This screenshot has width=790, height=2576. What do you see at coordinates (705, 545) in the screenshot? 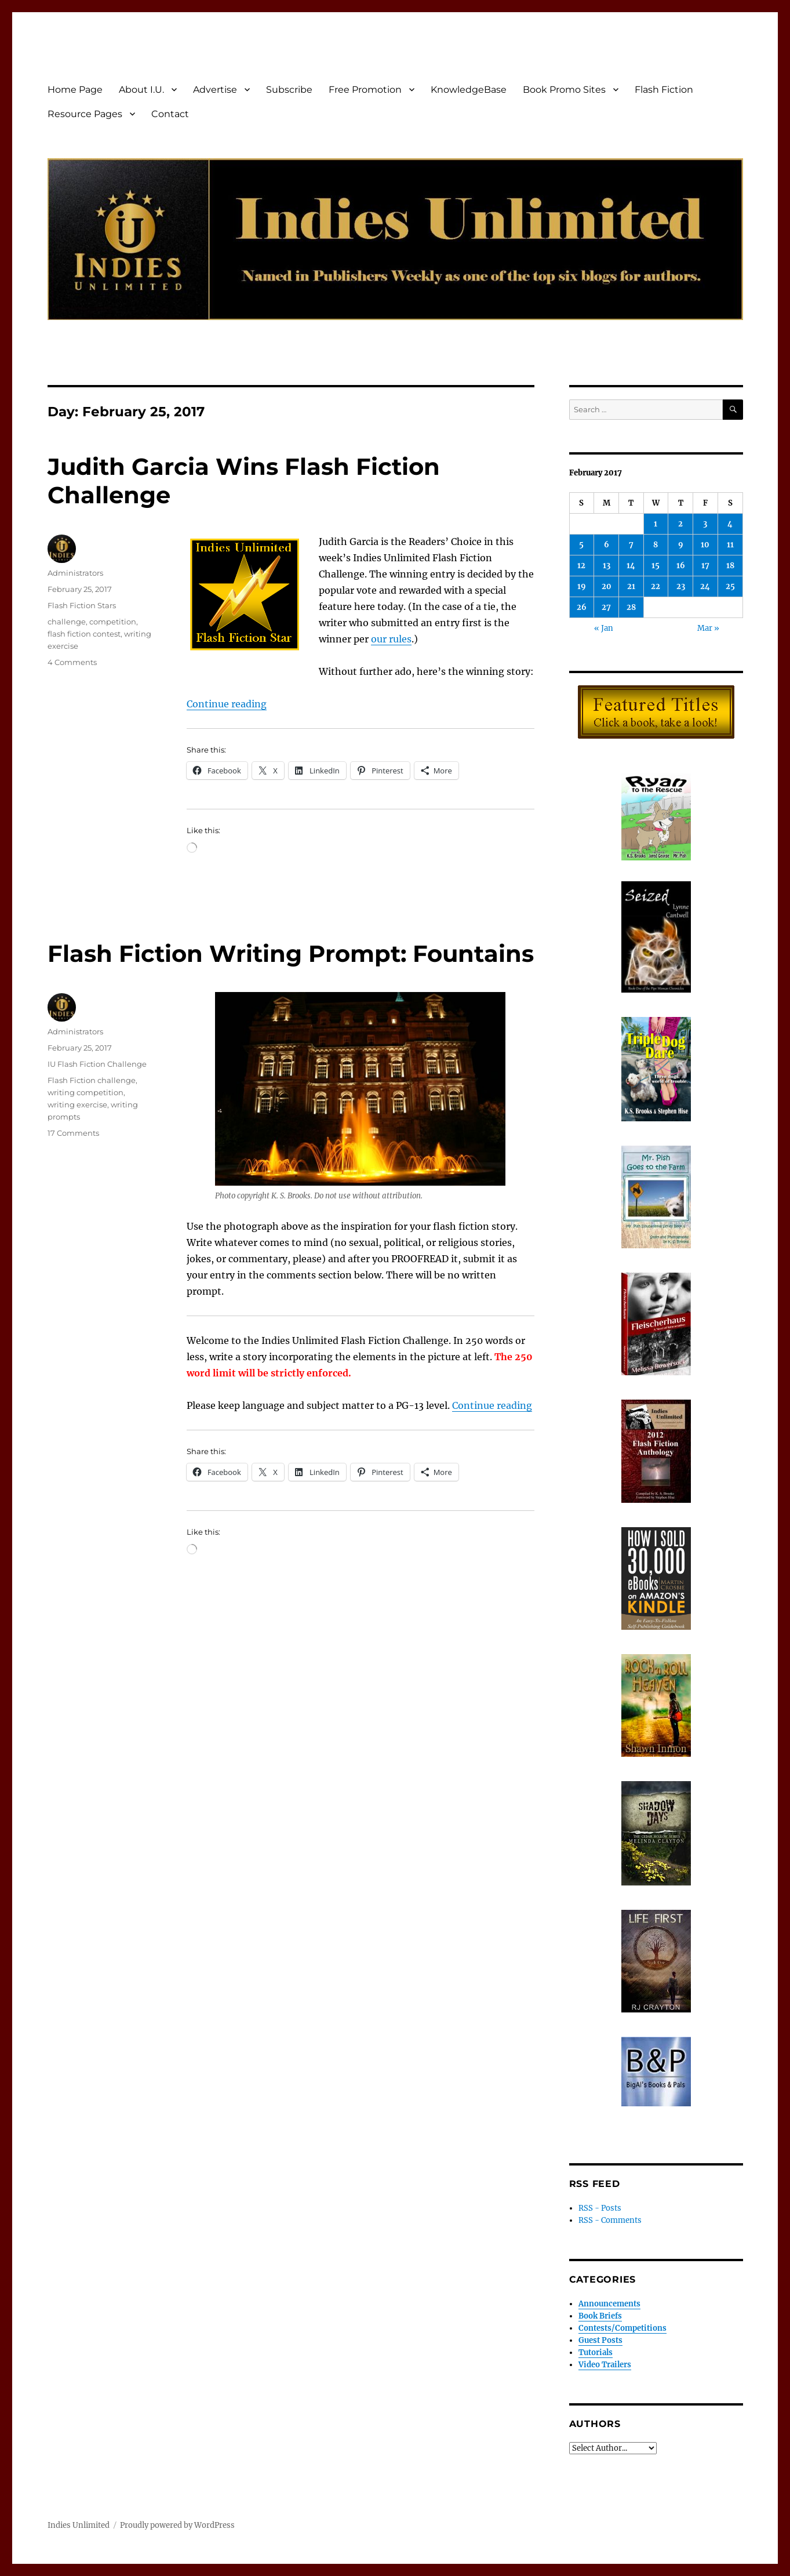
I see `10 [Posts published on February 10, 2017]` at bounding box center [705, 545].